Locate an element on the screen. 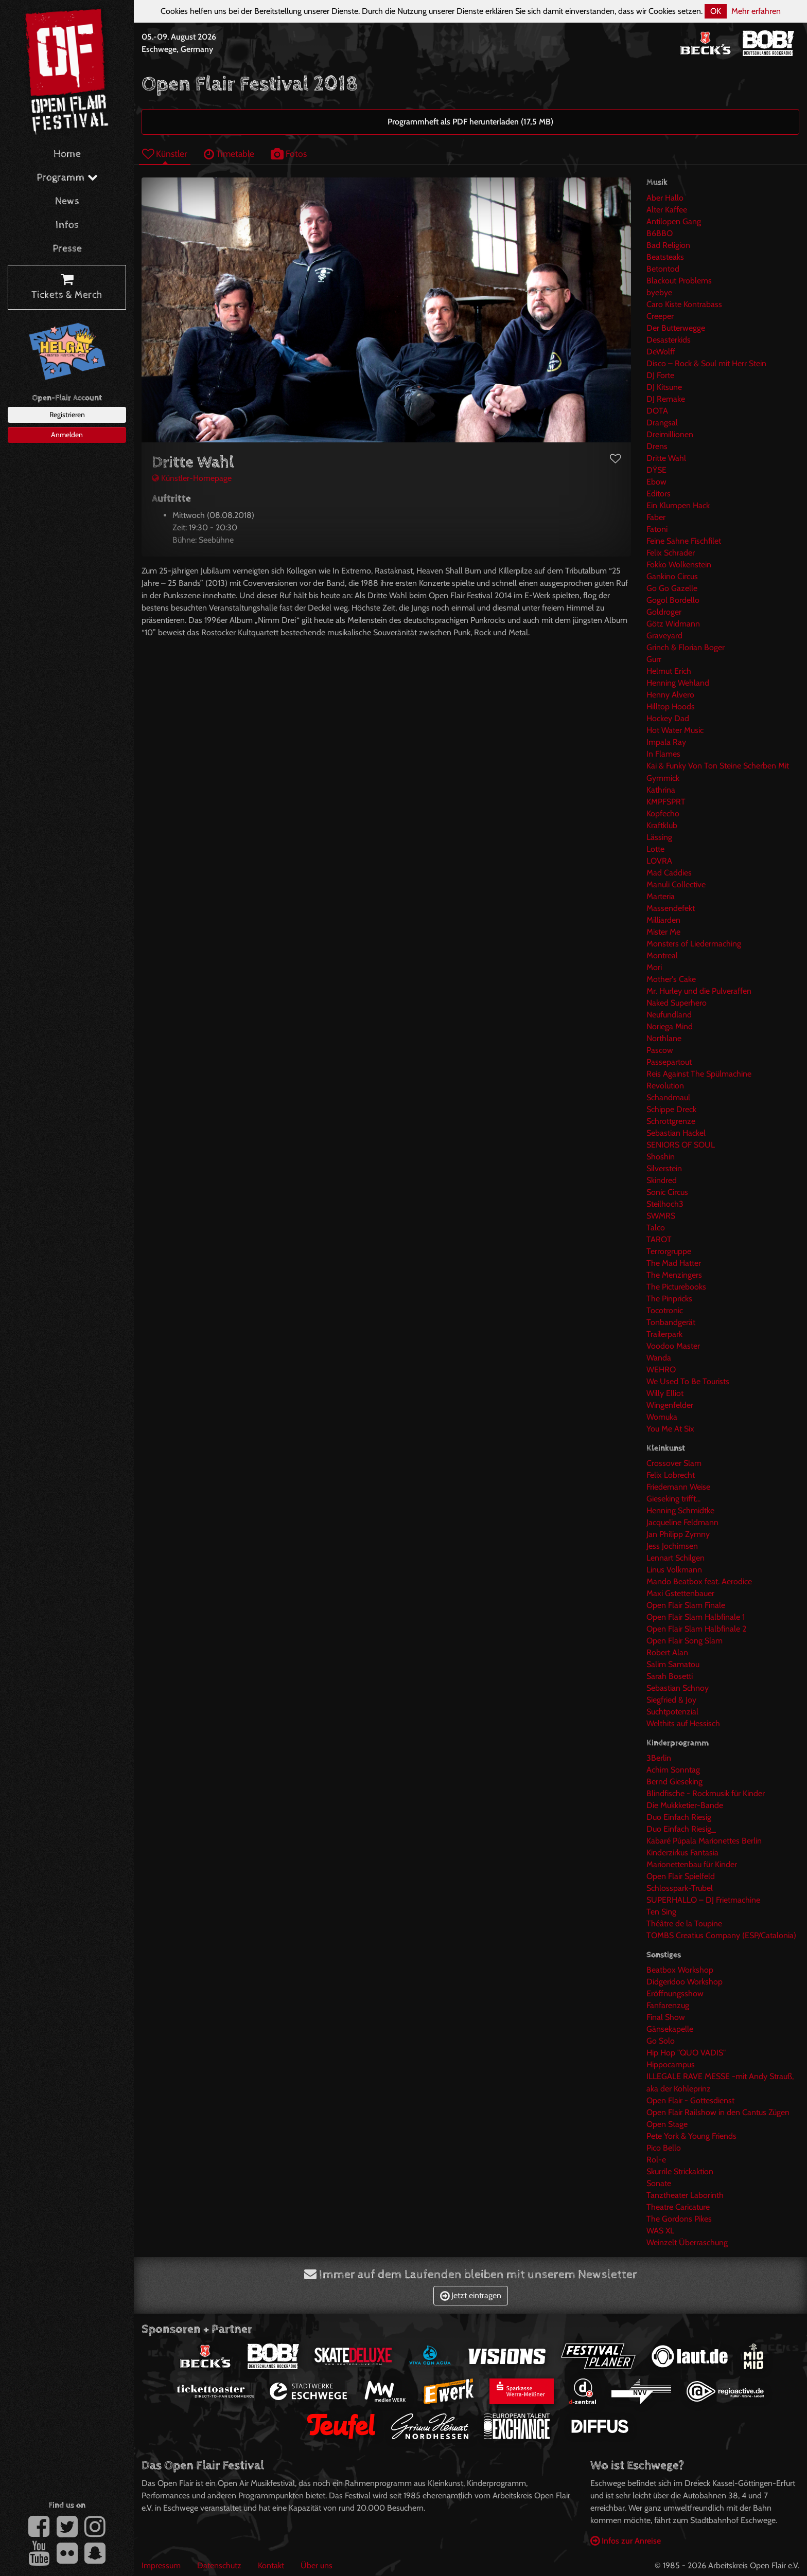  Datenschutz is located at coordinates (219, 2565).